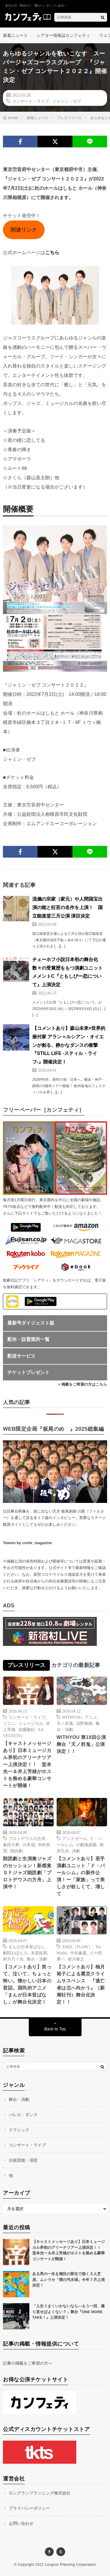  Describe the element at coordinates (15, 1953) in the screenshot. I see `劇団おぼんろ` at that location.